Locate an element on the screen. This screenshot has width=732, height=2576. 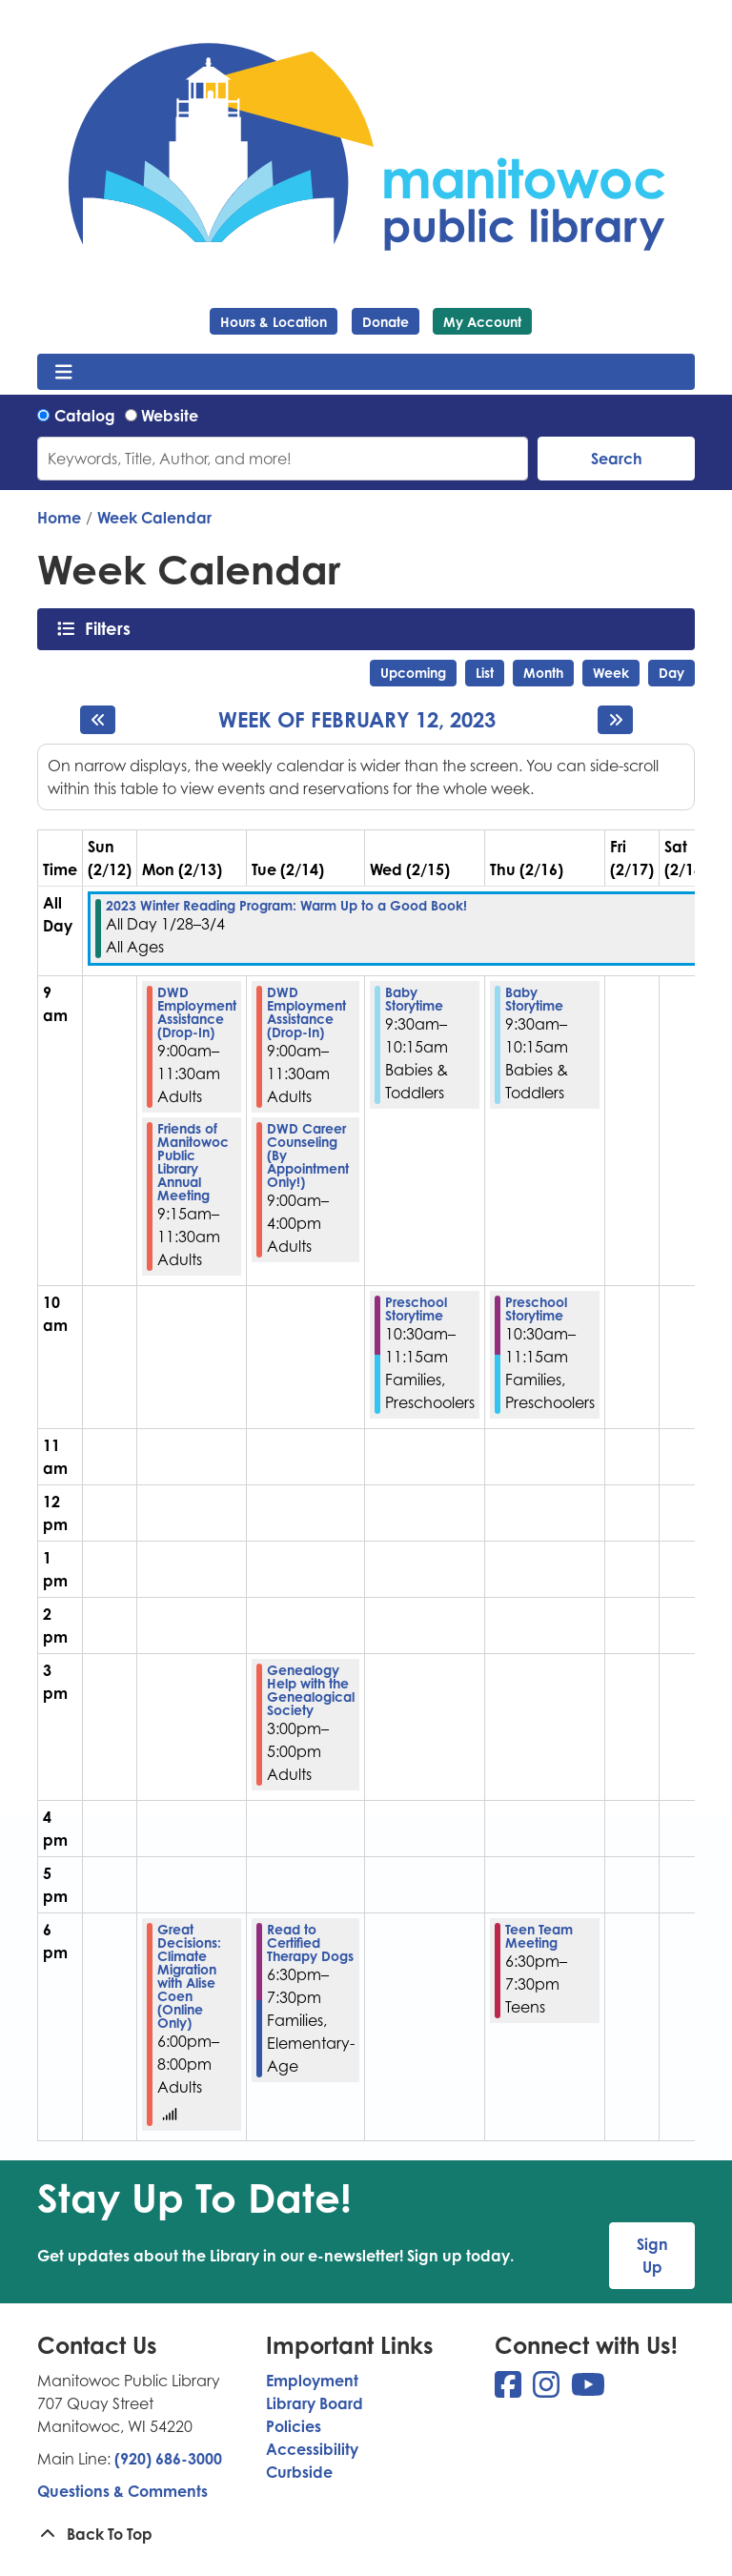
Accessibility is located at coordinates (312, 2449).